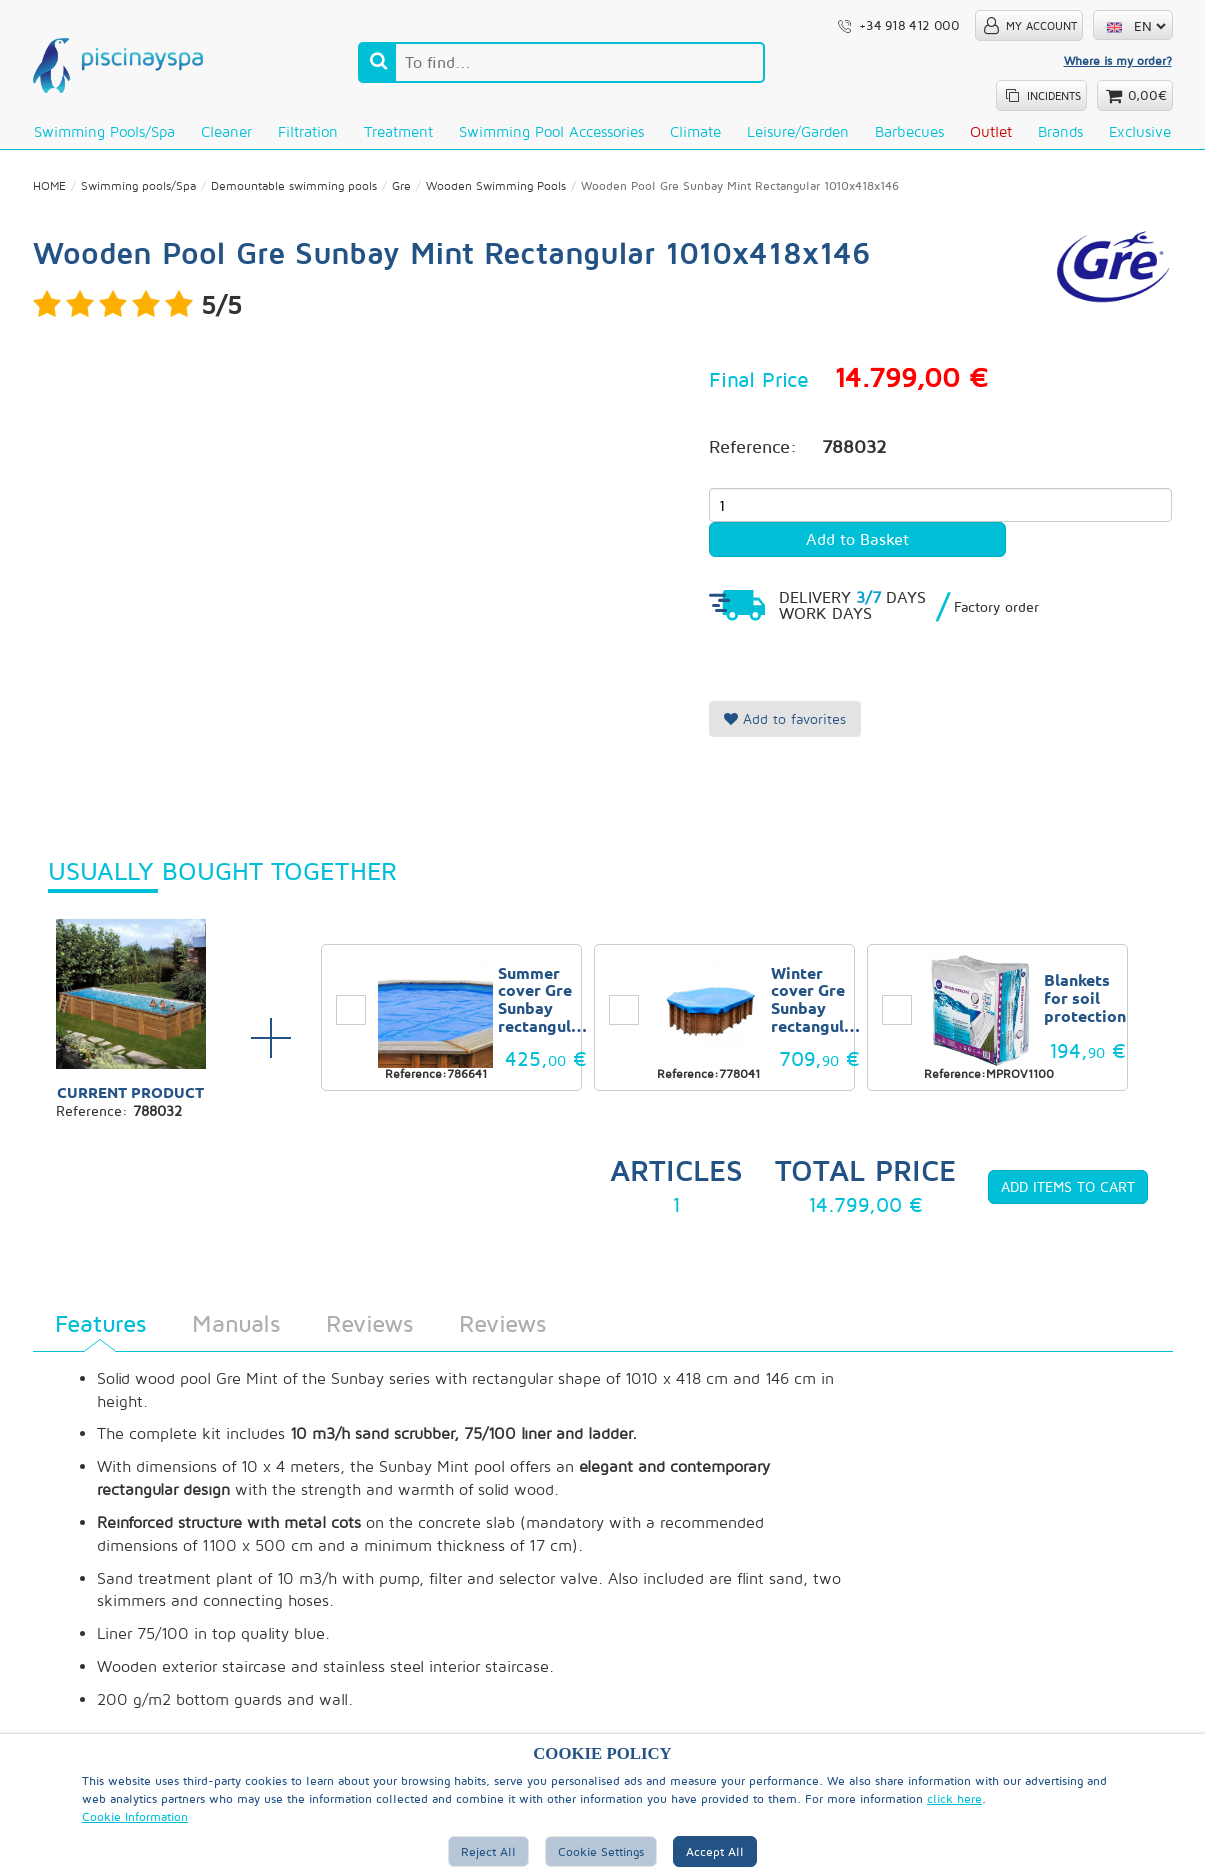 The height and width of the screenshot is (1875, 1205). What do you see at coordinates (100, 1325) in the screenshot?
I see `Features` at bounding box center [100, 1325].